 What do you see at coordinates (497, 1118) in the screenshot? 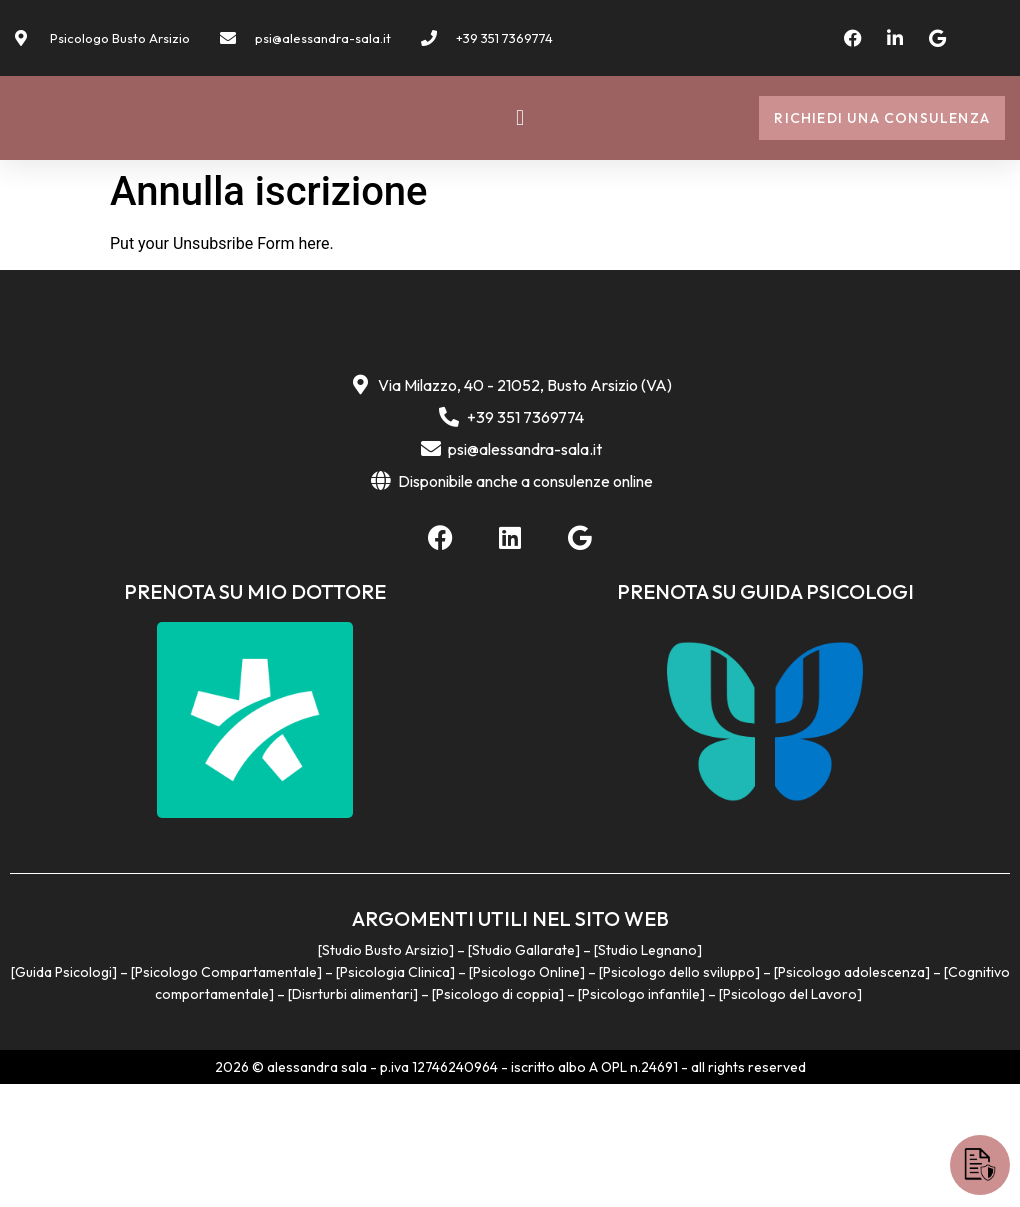
I see `Psicologo di coppia` at bounding box center [497, 1118].